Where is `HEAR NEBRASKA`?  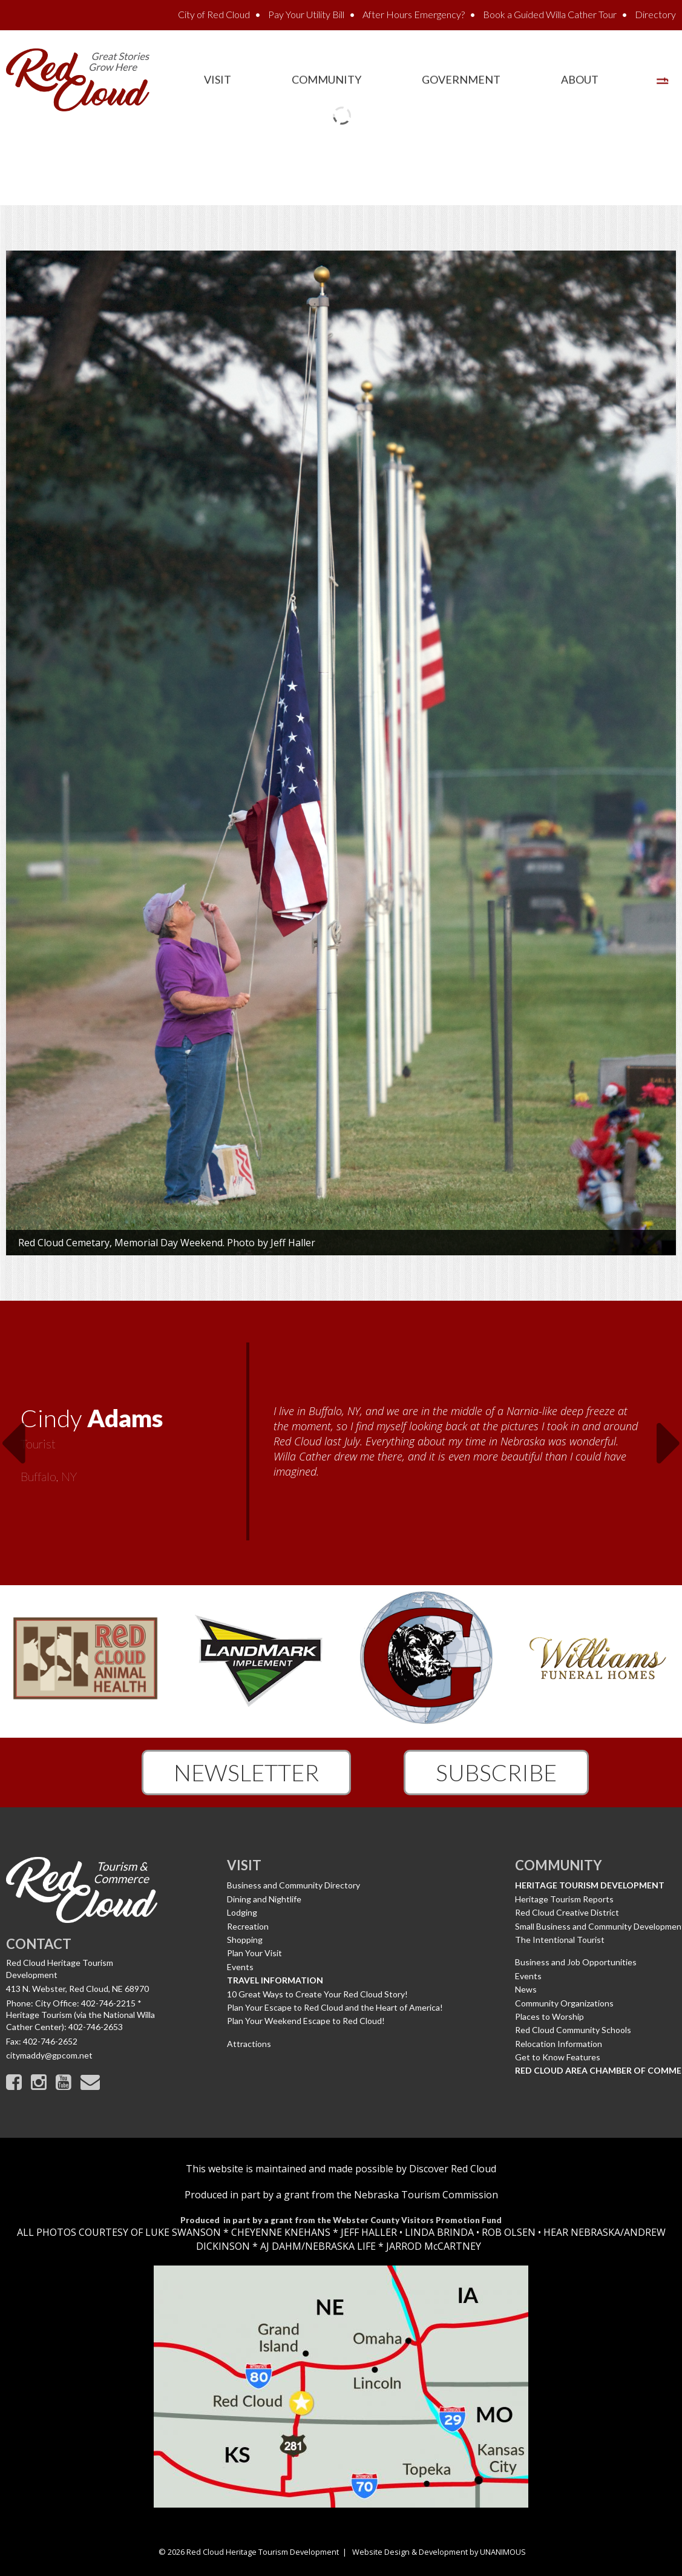 HEAR NEBRASKA is located at coordinates (581, 2232).